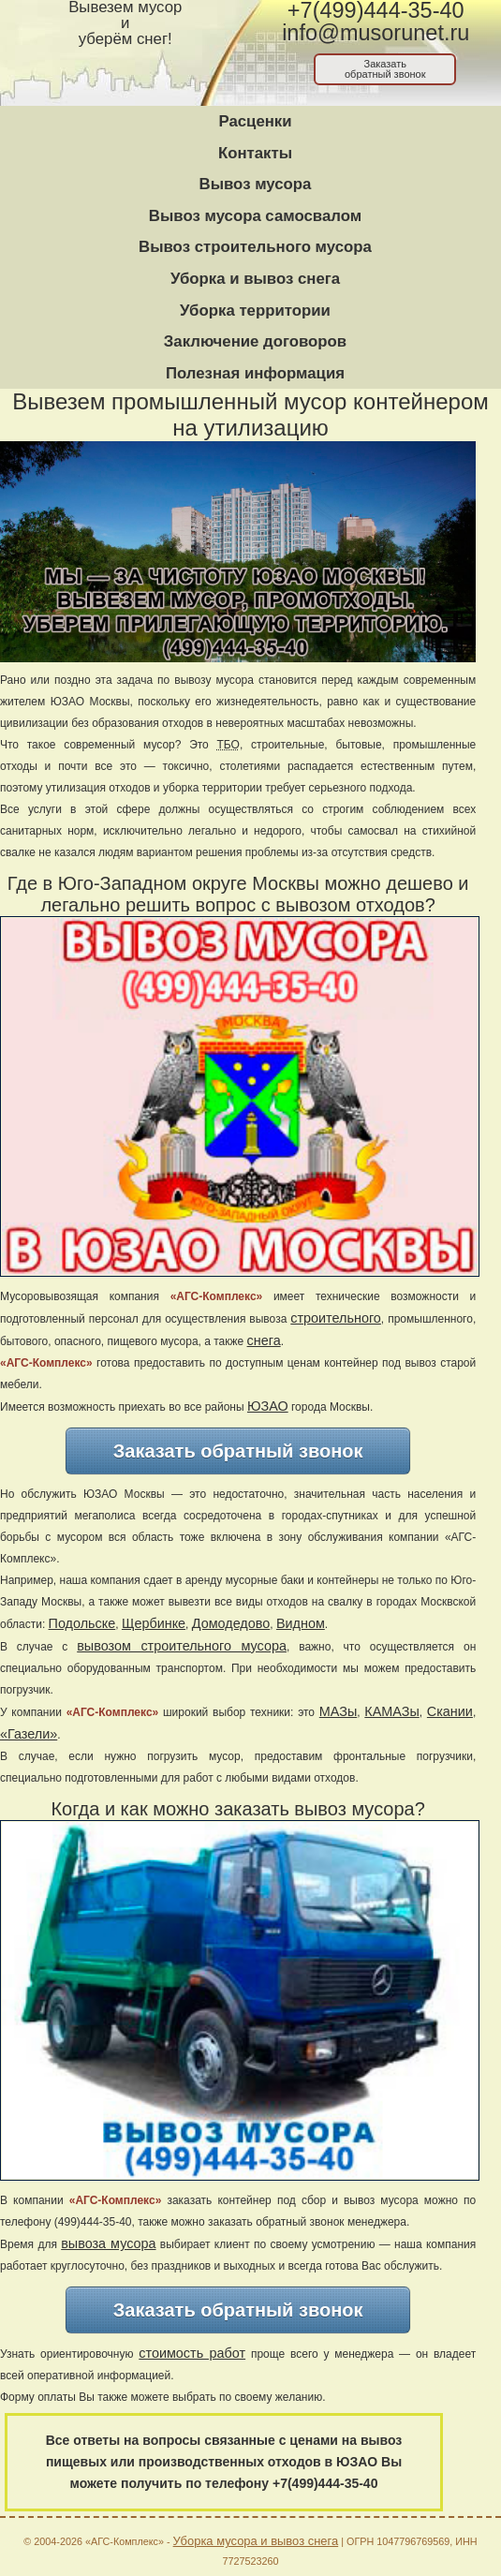 The width and height of the screenshot is (501, 2576). I want to click on стоимость работ, so click(192, 2353).